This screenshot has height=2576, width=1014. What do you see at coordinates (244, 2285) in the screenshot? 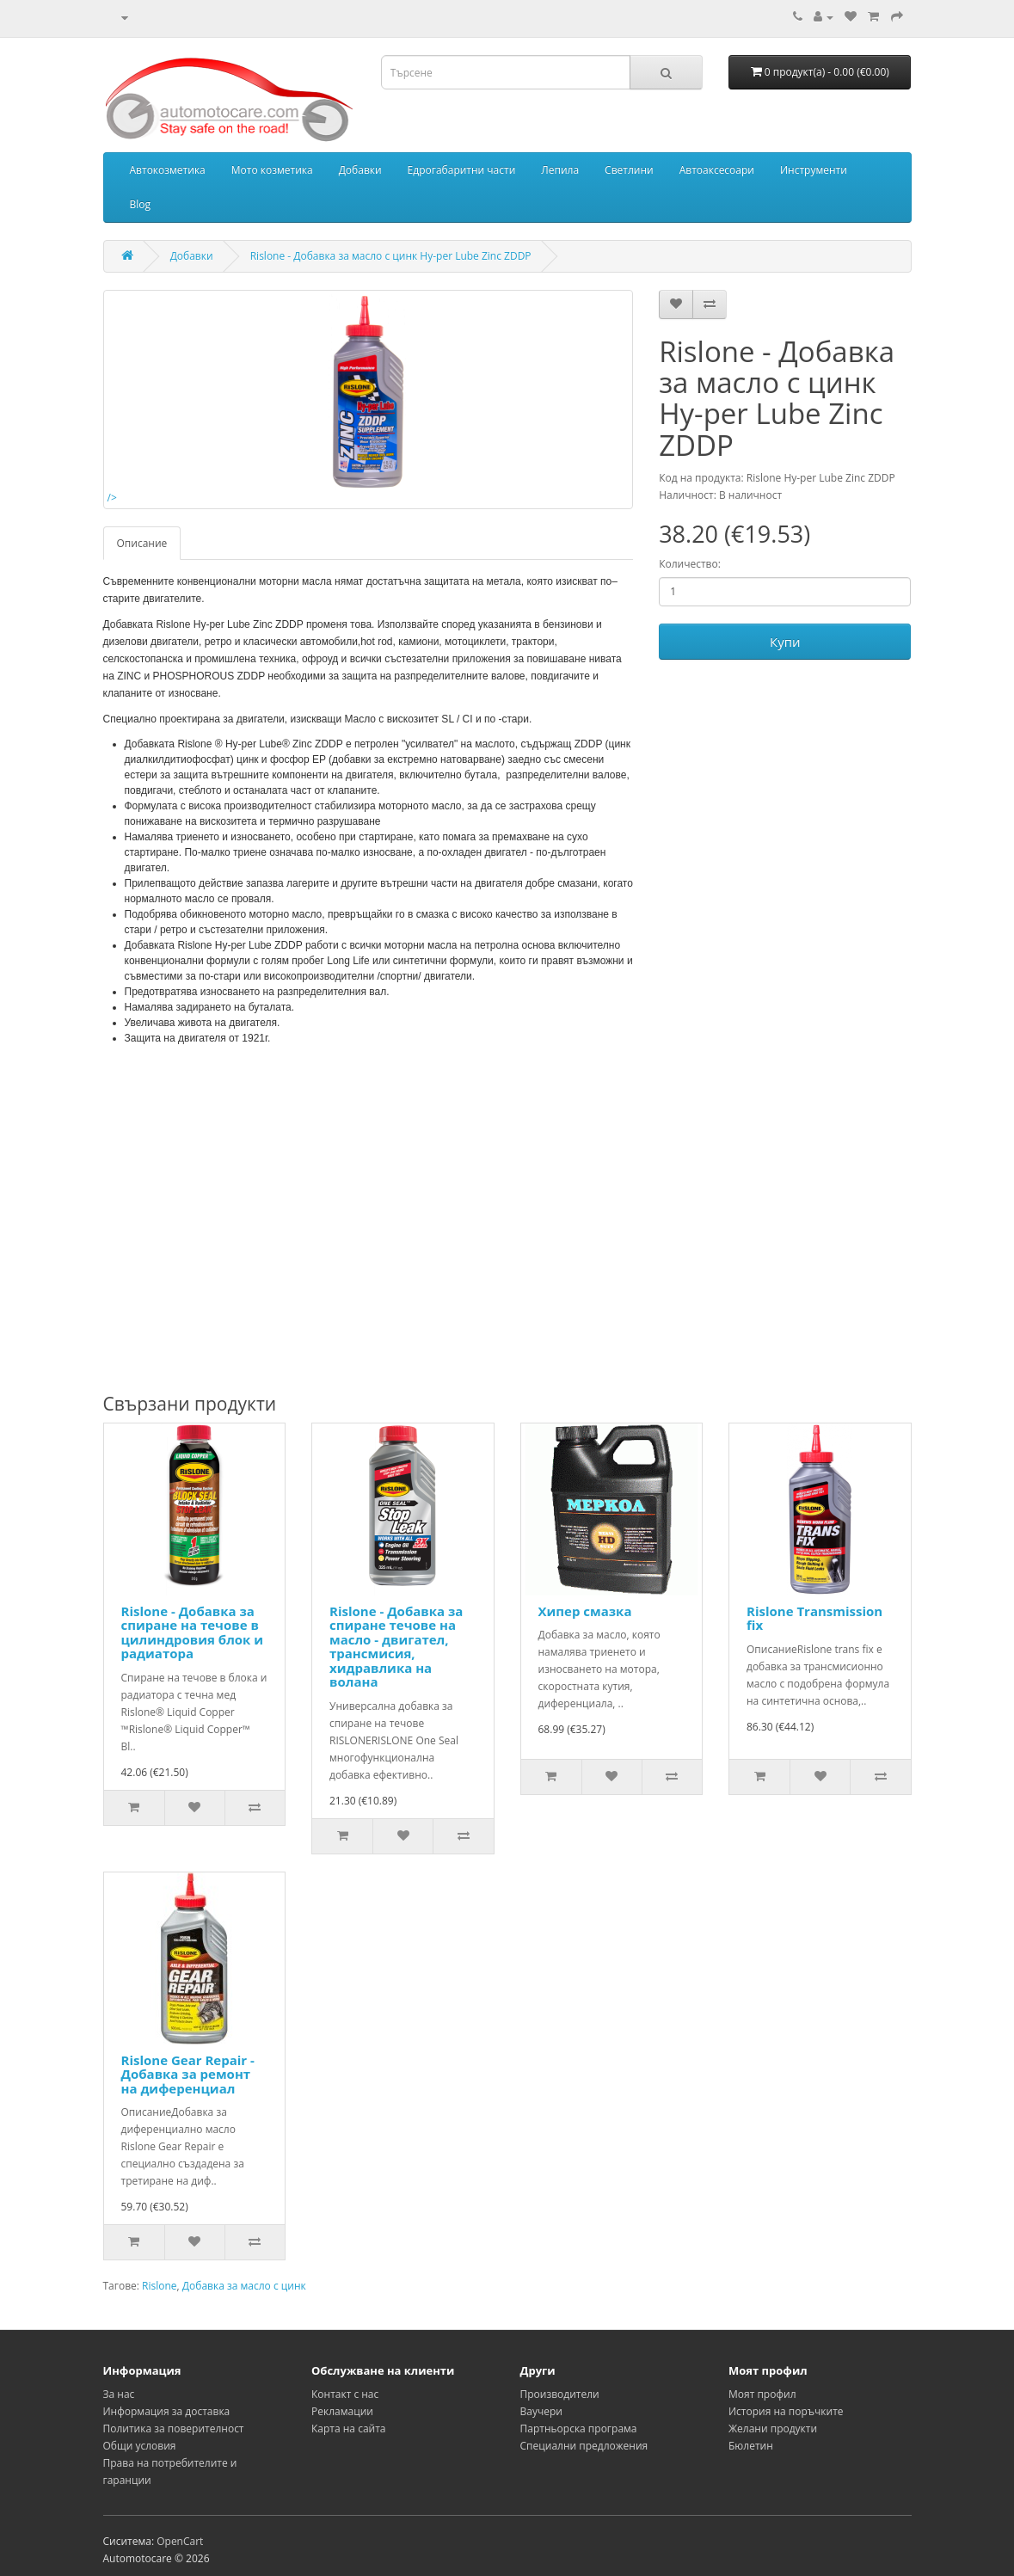
I see `Добавка за масло с цинк` at bounding box center [244, 2285].